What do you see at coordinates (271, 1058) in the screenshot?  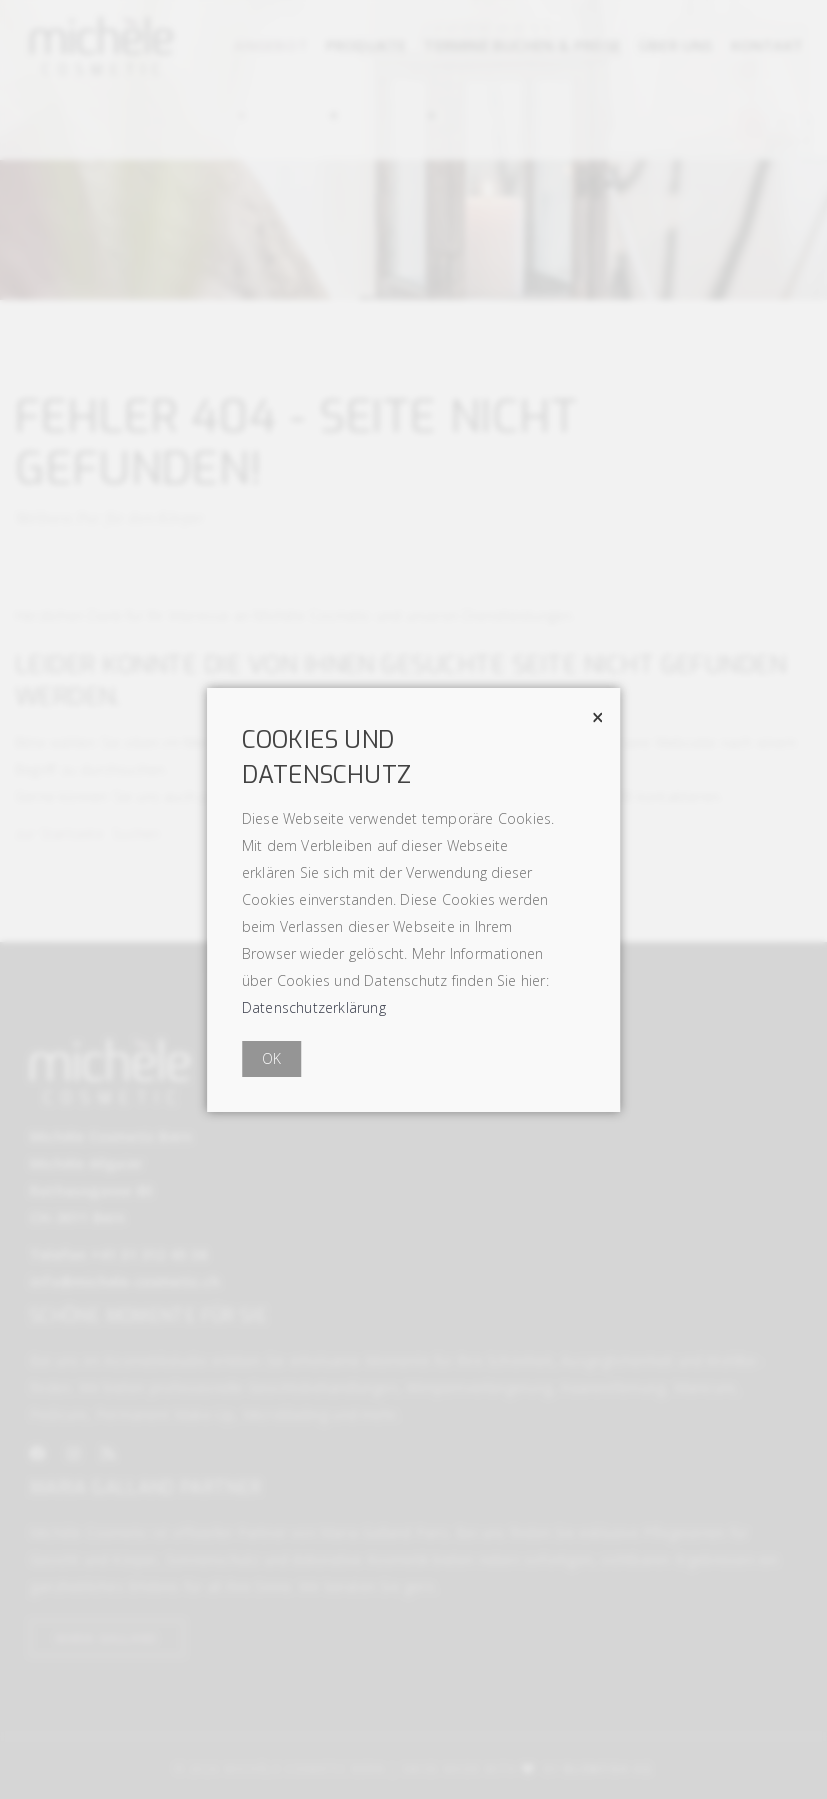 I see `OK` at bounding box center [271, 1058].